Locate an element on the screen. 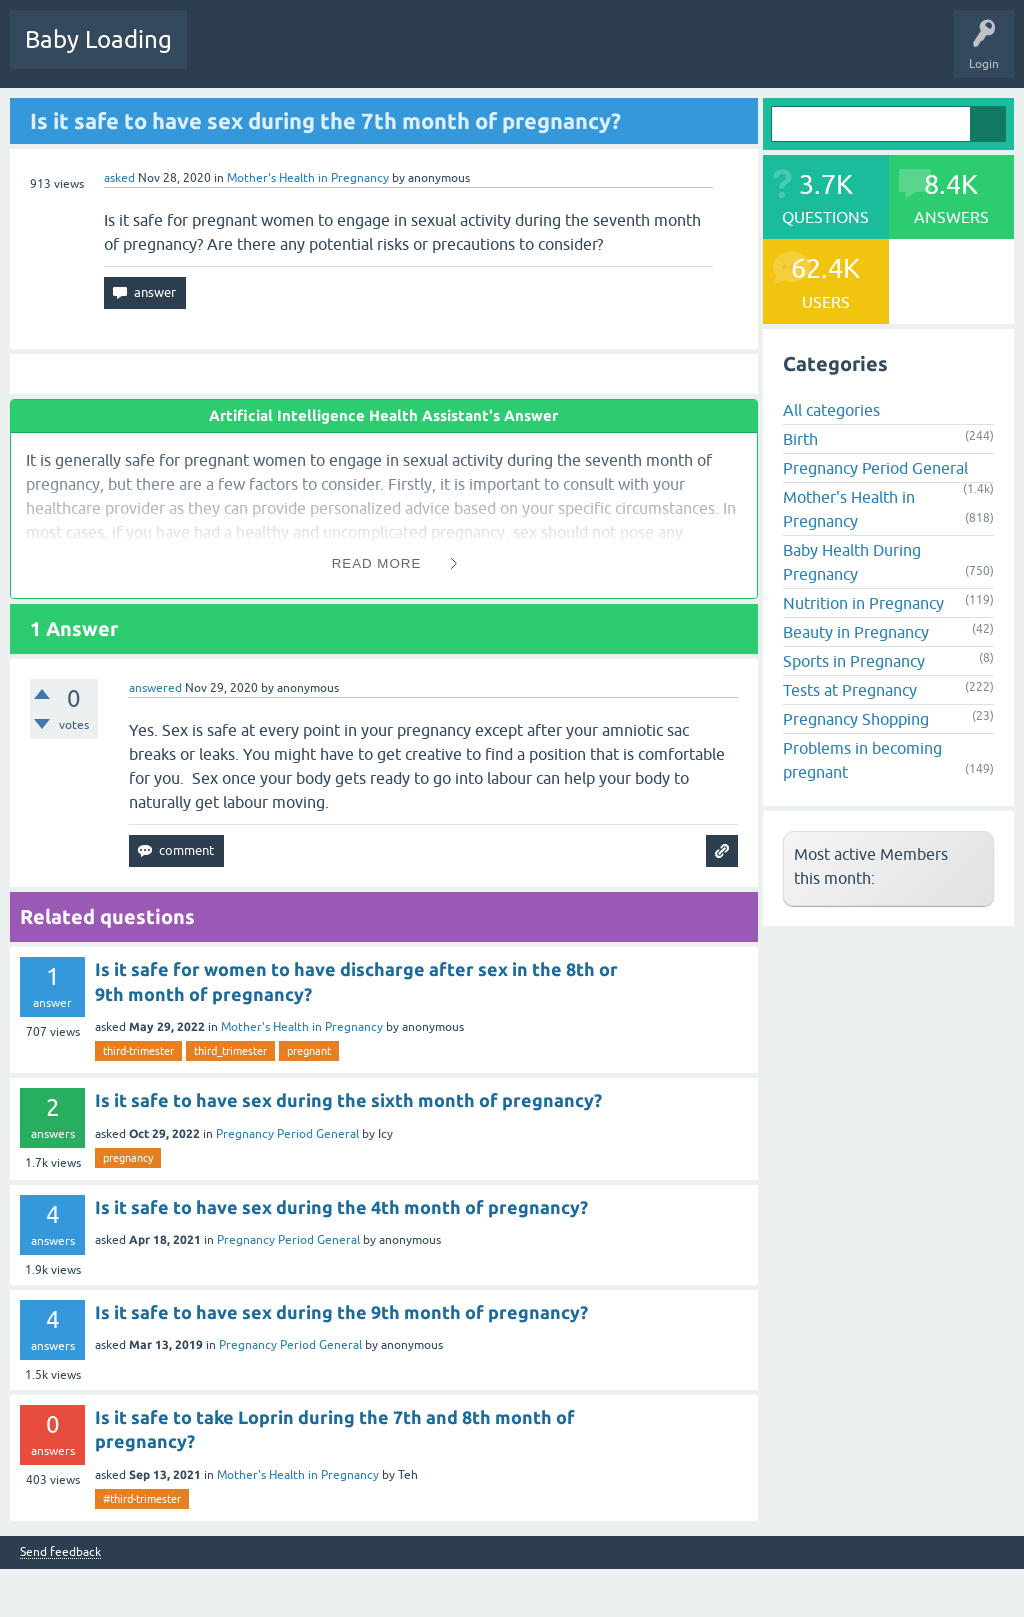 The image size is (1024, 1617). Is it safe to have sex during the 9th month of pregnancy? is located at coordinates (341, 1312).